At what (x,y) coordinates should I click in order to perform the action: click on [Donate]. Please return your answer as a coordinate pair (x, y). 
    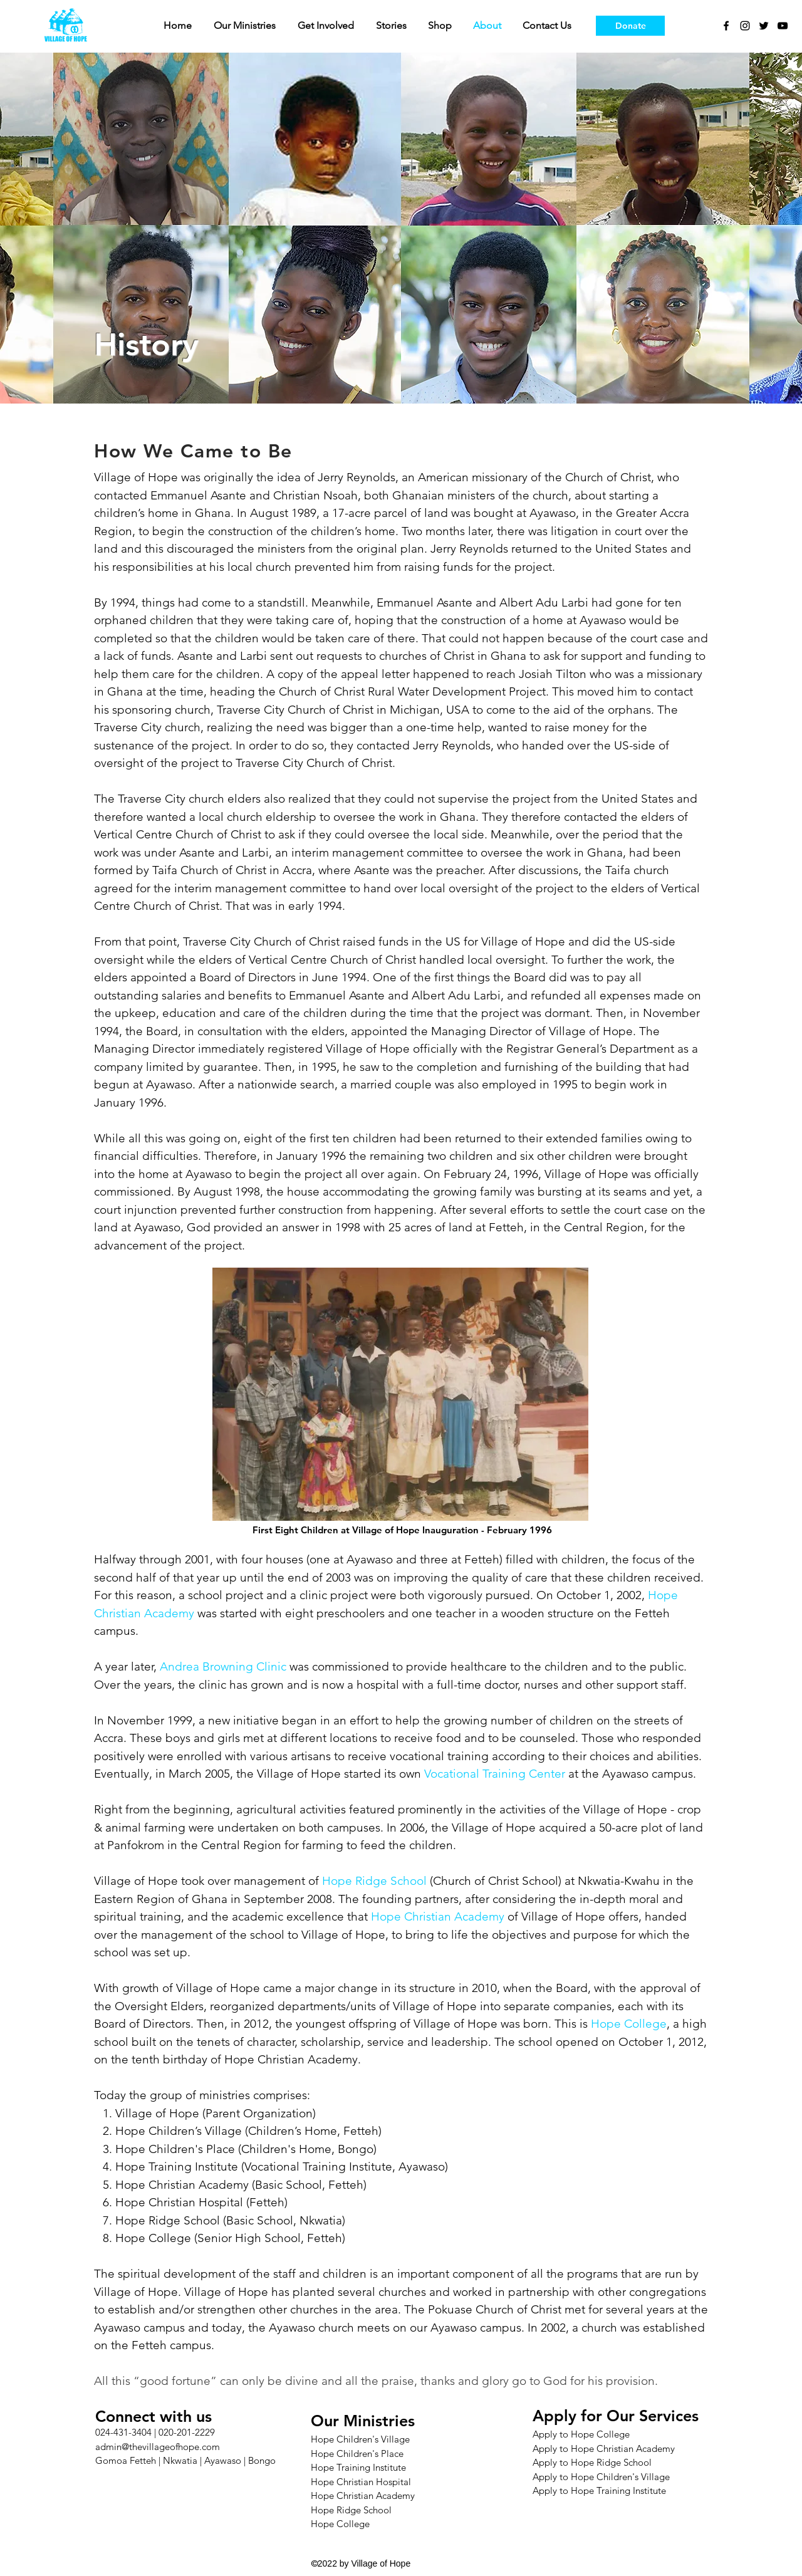
    Looking at the image, I should click on (630, 26).